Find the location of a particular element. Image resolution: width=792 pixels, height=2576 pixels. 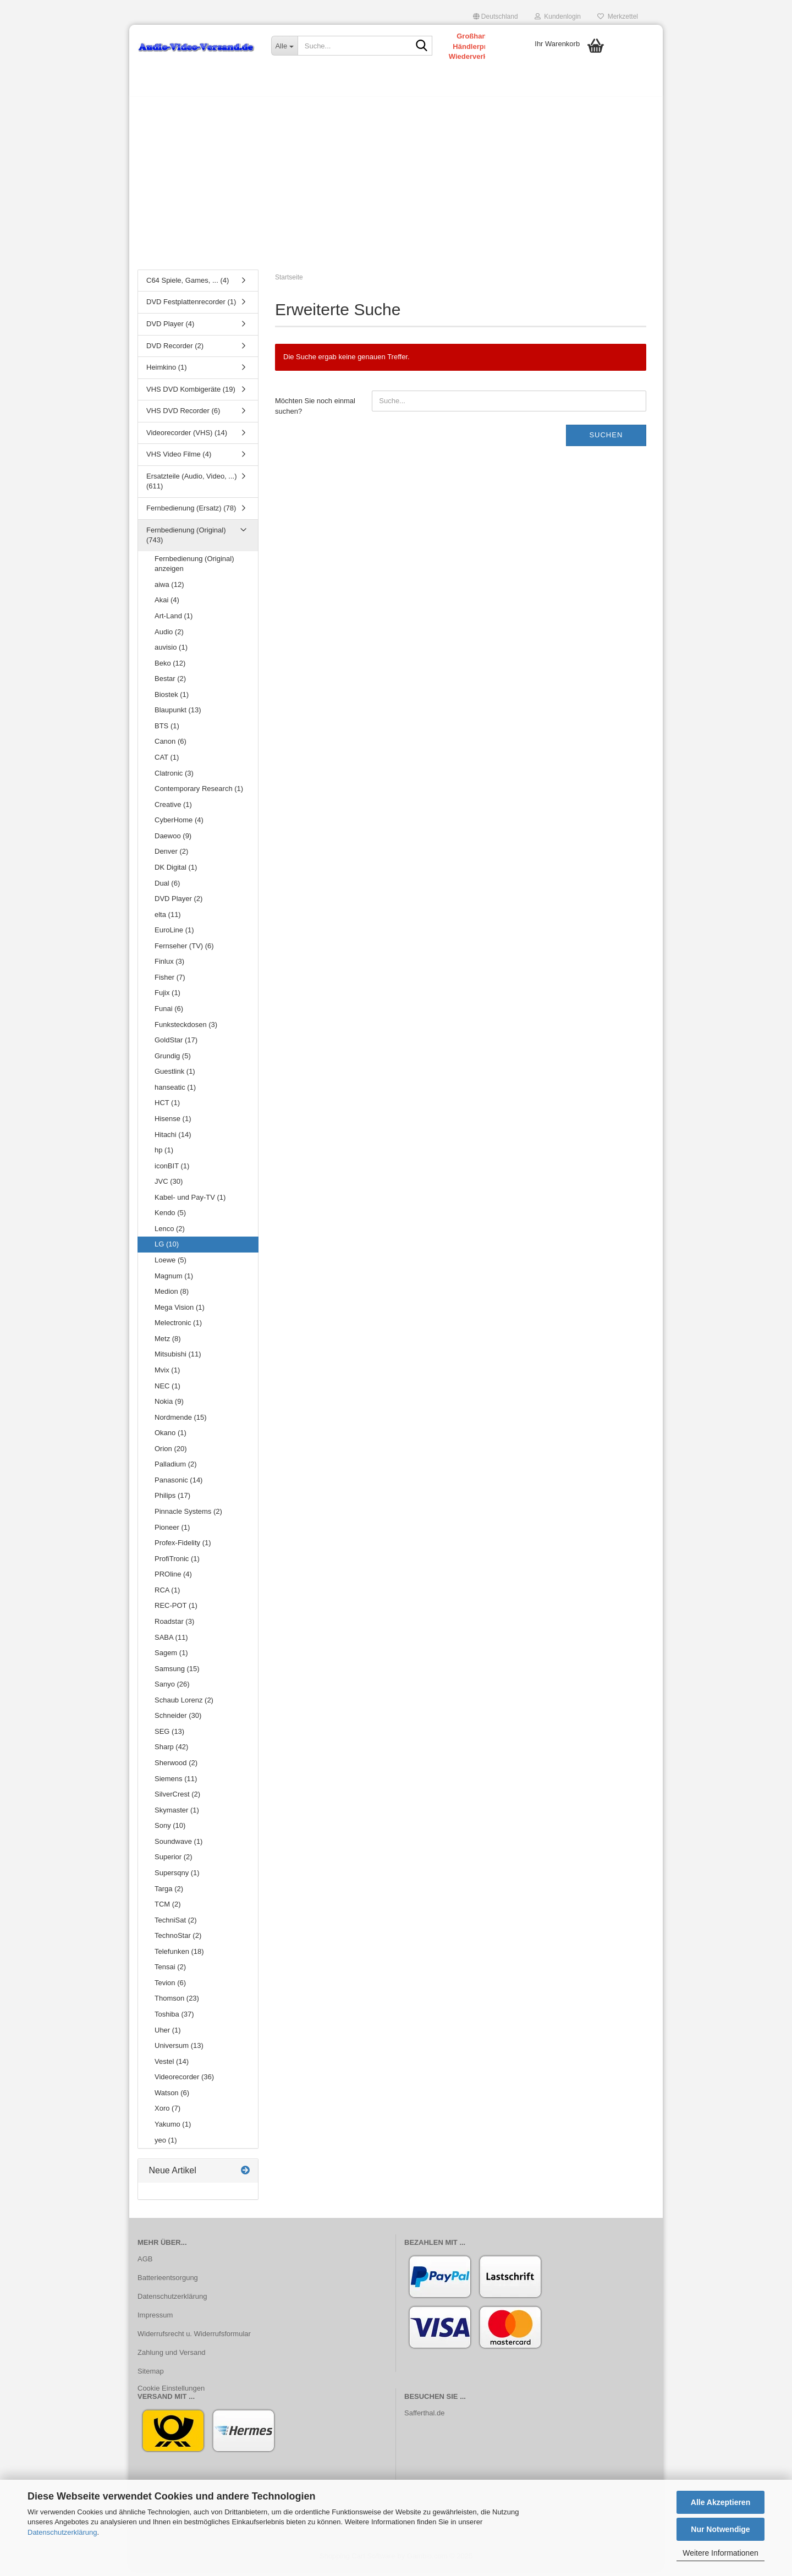

Nordmende (15) is located at coordinates (181, 1423).